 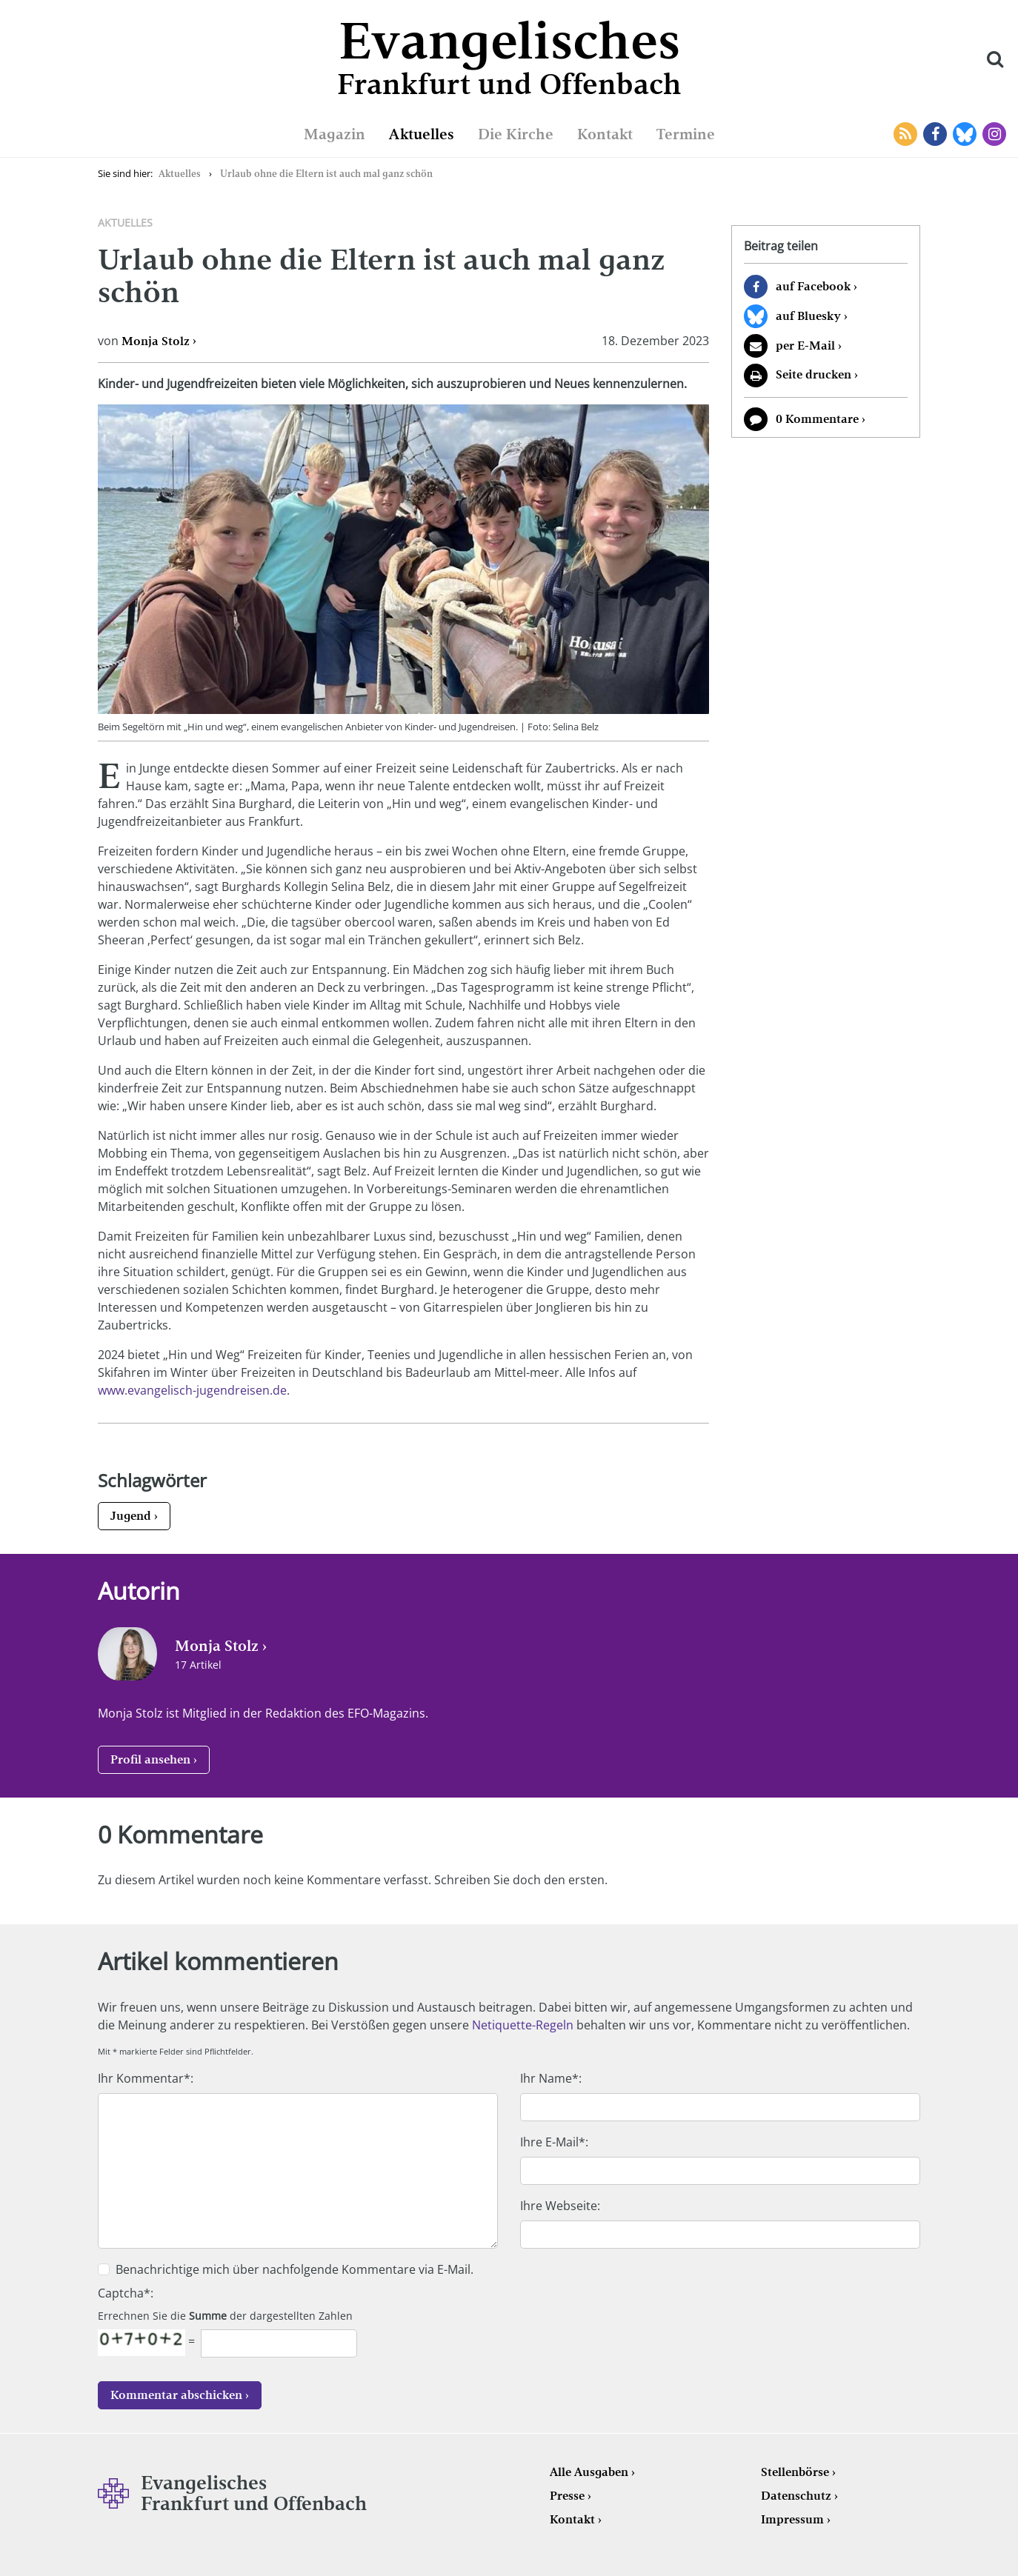 I want to click on Stellenbörse, so click(x=795, y=2472).